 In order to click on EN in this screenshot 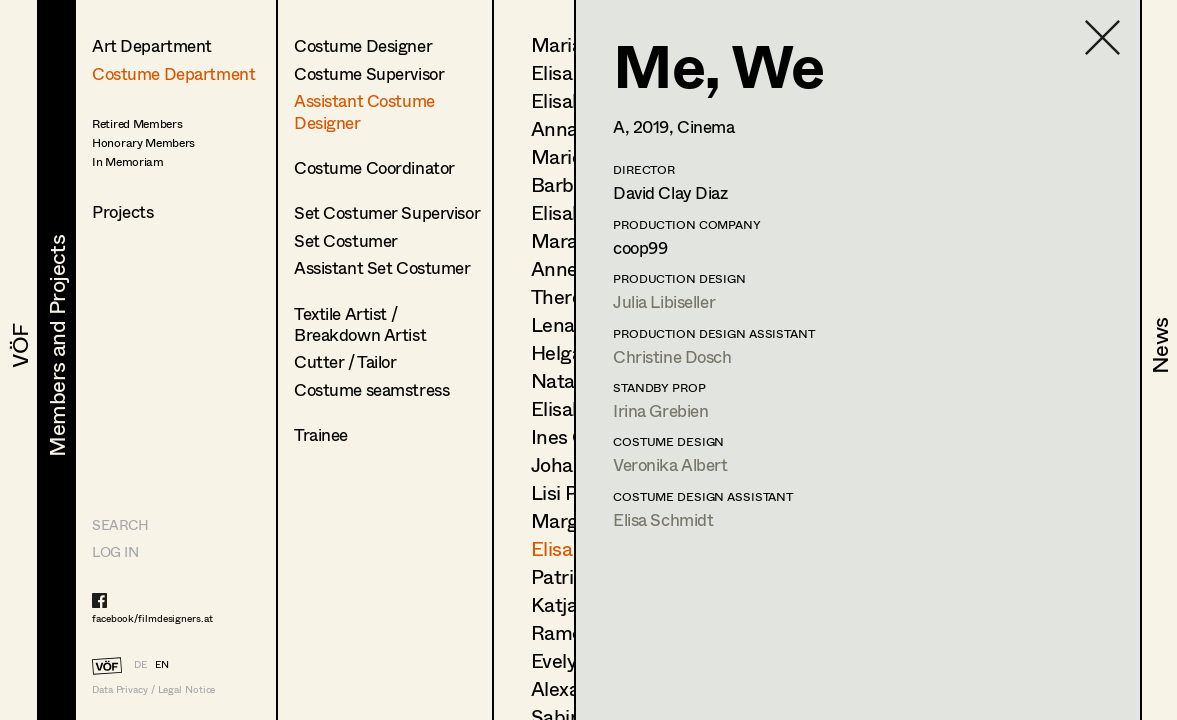, I will do `click(162, 664)`.